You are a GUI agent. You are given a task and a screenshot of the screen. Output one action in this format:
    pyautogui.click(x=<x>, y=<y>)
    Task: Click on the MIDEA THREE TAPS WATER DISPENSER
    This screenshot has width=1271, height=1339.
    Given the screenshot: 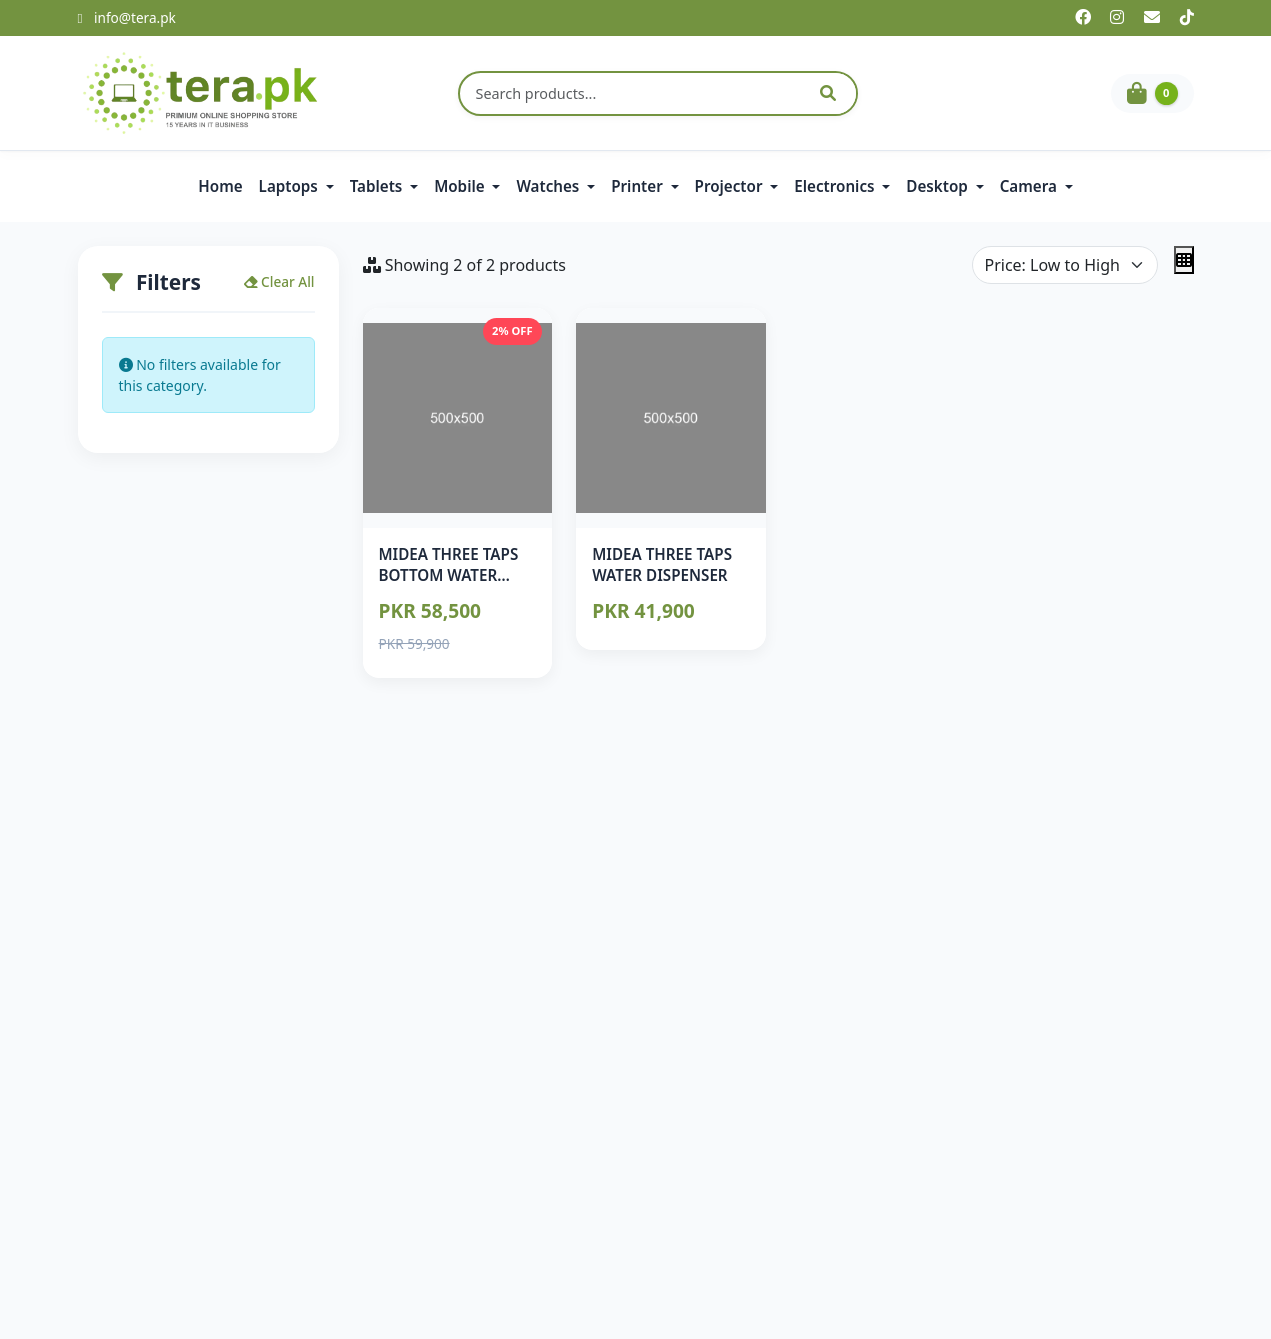 What is the action you would take?
    pyautogui.click(x=662, y=564)
    